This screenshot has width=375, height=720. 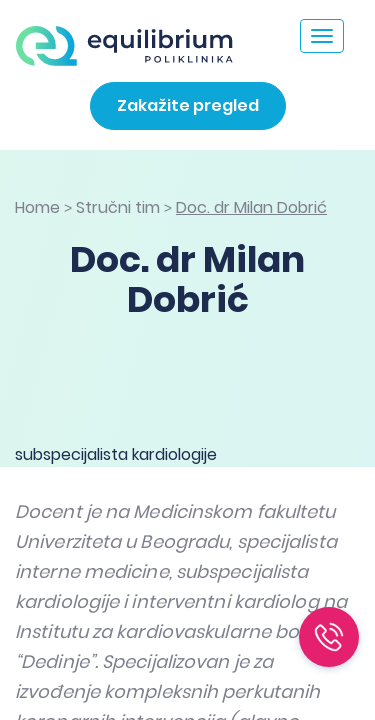 I want to click on Stručni tim, so click(x=118, y=207).